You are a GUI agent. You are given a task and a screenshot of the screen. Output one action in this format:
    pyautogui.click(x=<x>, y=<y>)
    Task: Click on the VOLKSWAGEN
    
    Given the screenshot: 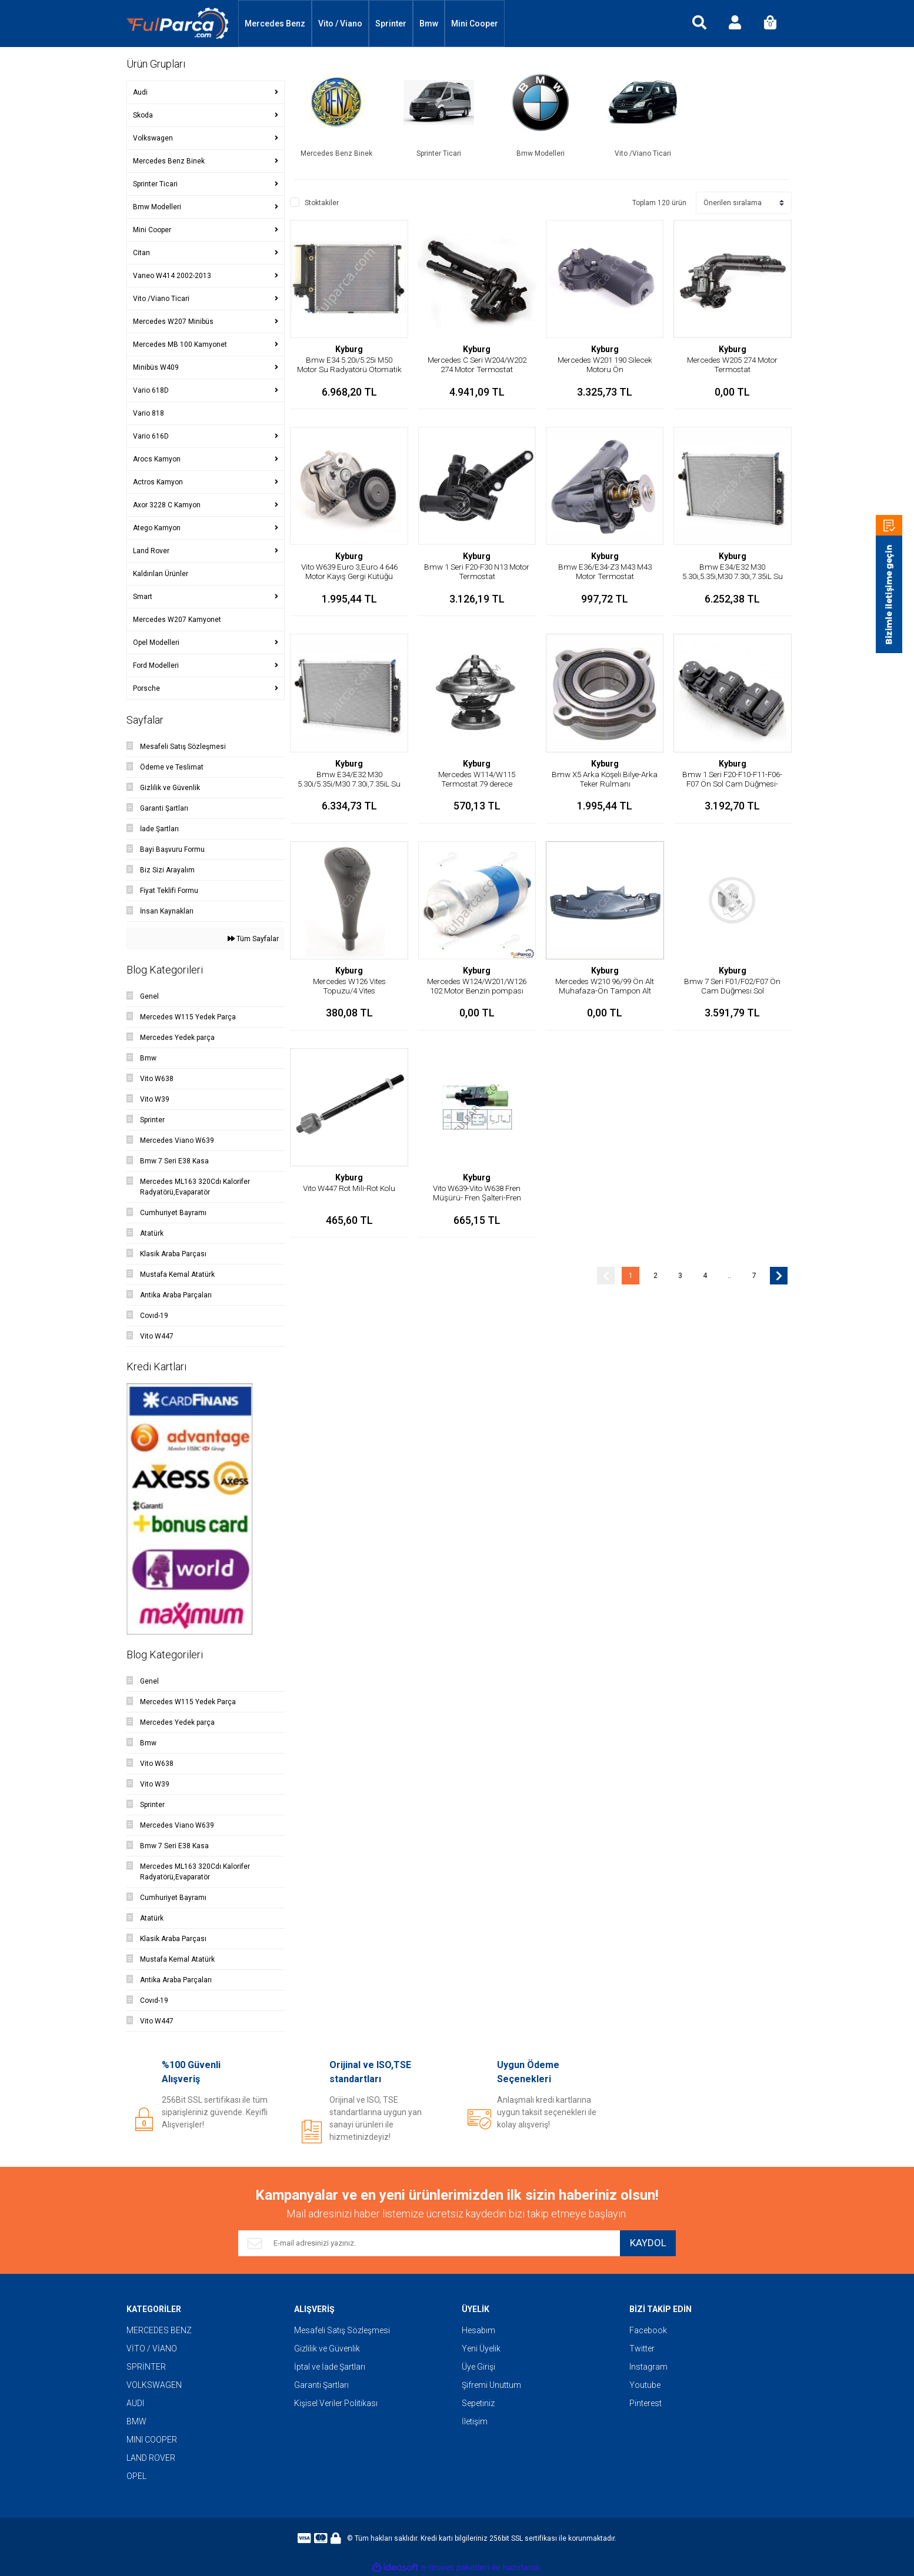 What is the action you would take?
    pyautogui.click(x=154, y=2385)
    